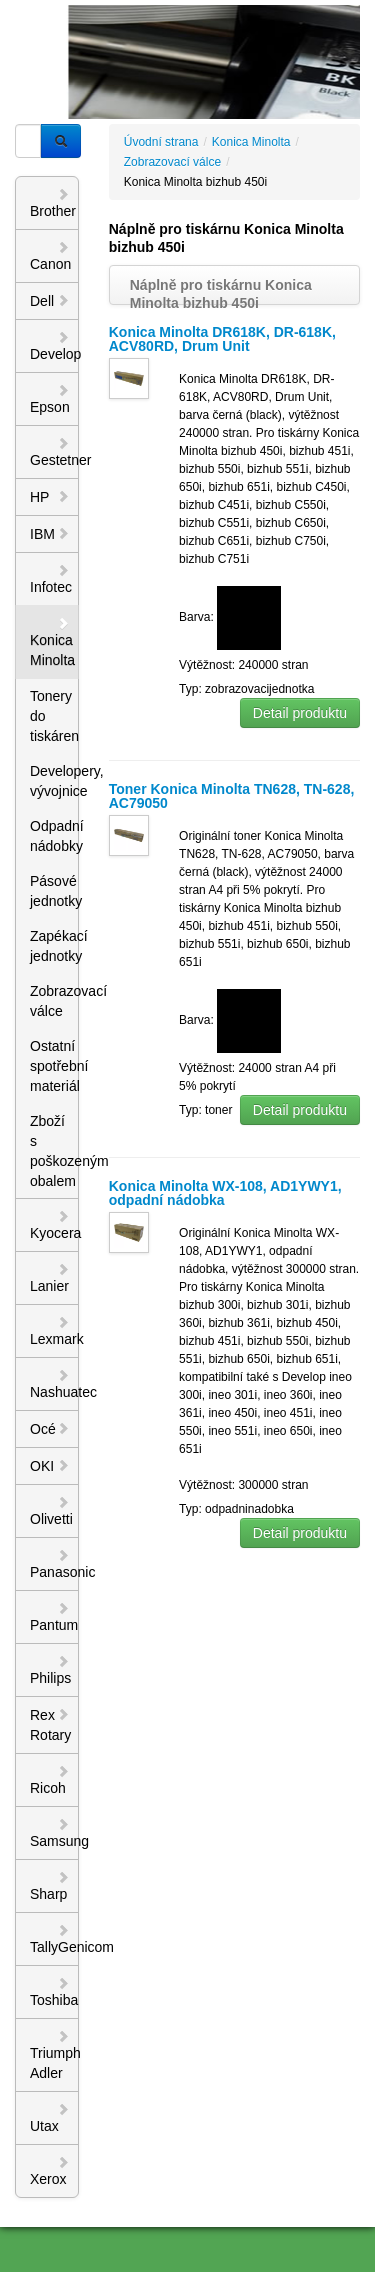  I want to click on Pásové jednotky, so click(54, 891).